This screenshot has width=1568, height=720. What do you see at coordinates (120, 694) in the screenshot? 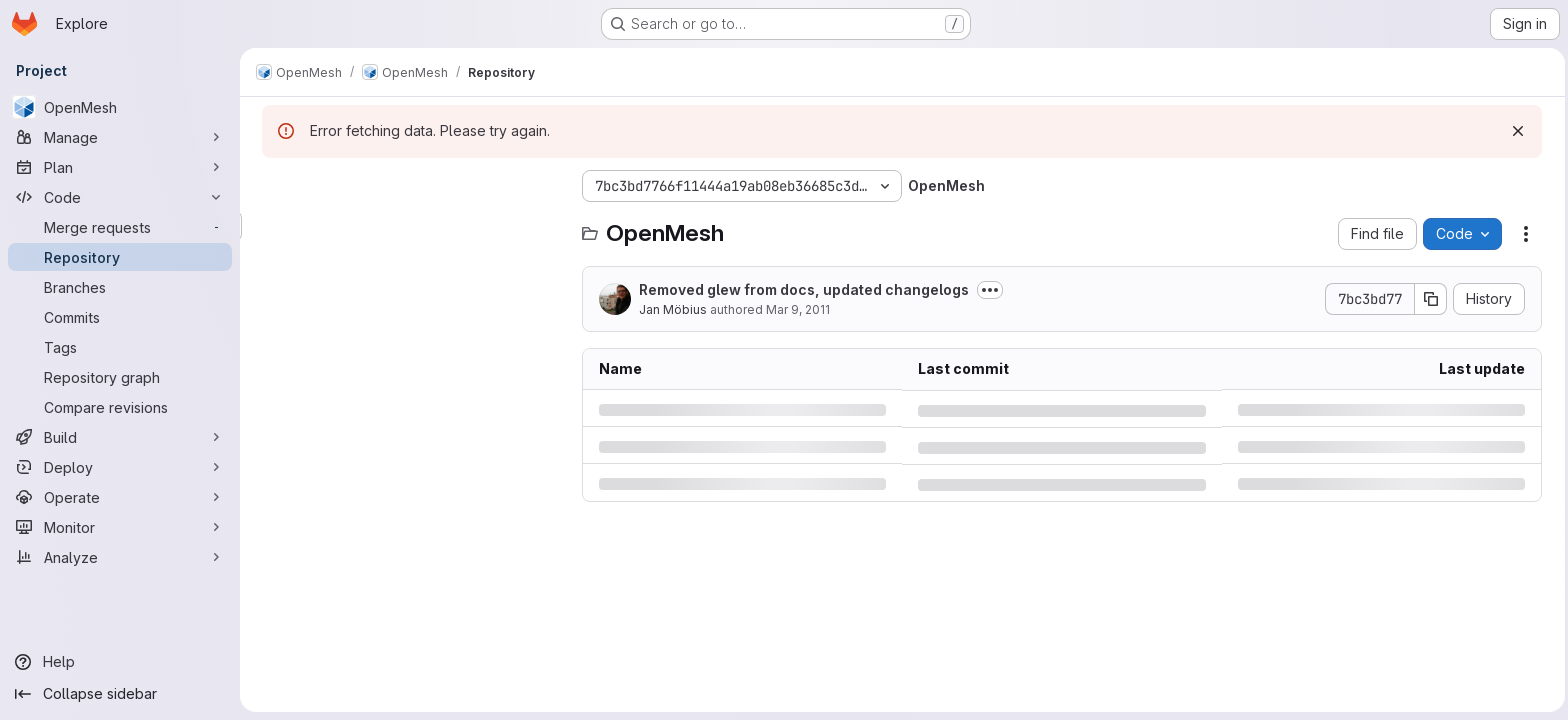
I see `[Collapse sidebar]` at bounding box center [120, 694].